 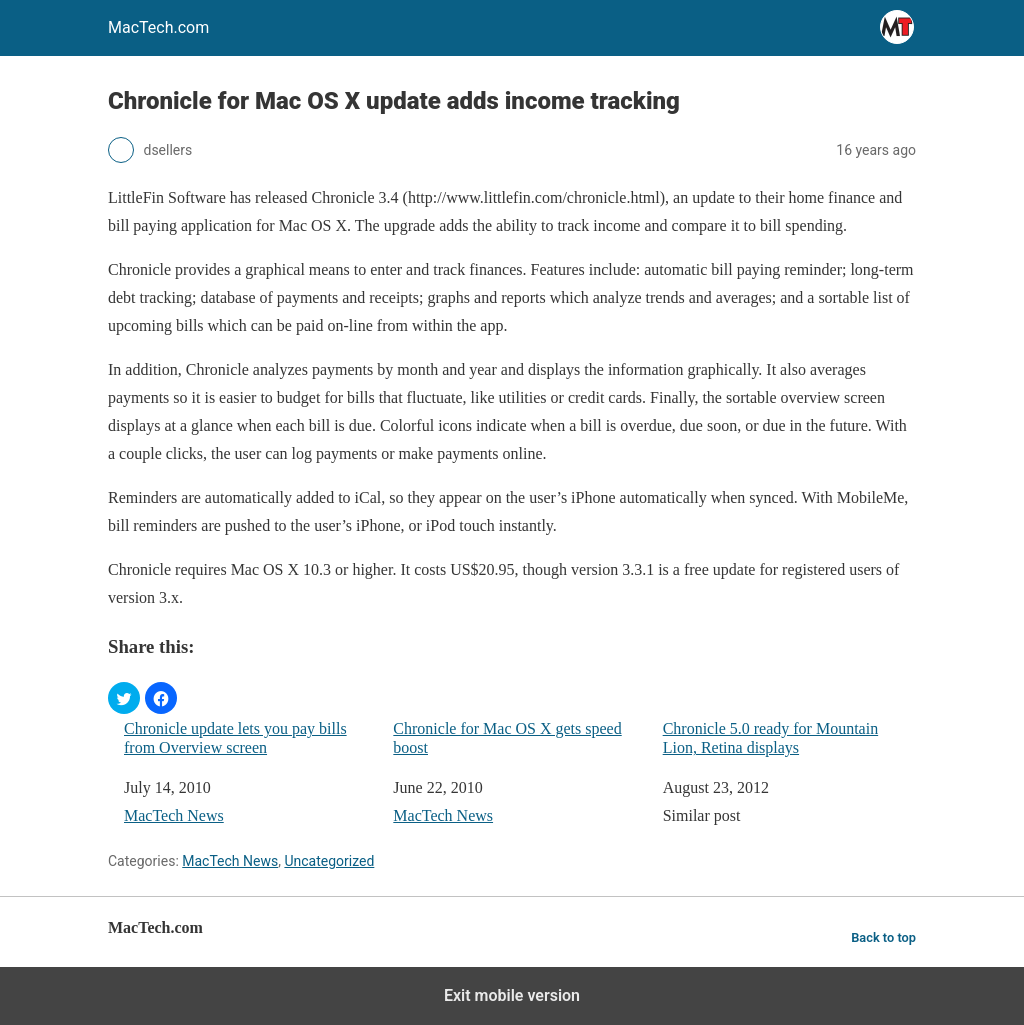 What do you see at coordinates (329, 861) in the screenshot?
I see `Uncategorized` at bounding box center [329, 861].